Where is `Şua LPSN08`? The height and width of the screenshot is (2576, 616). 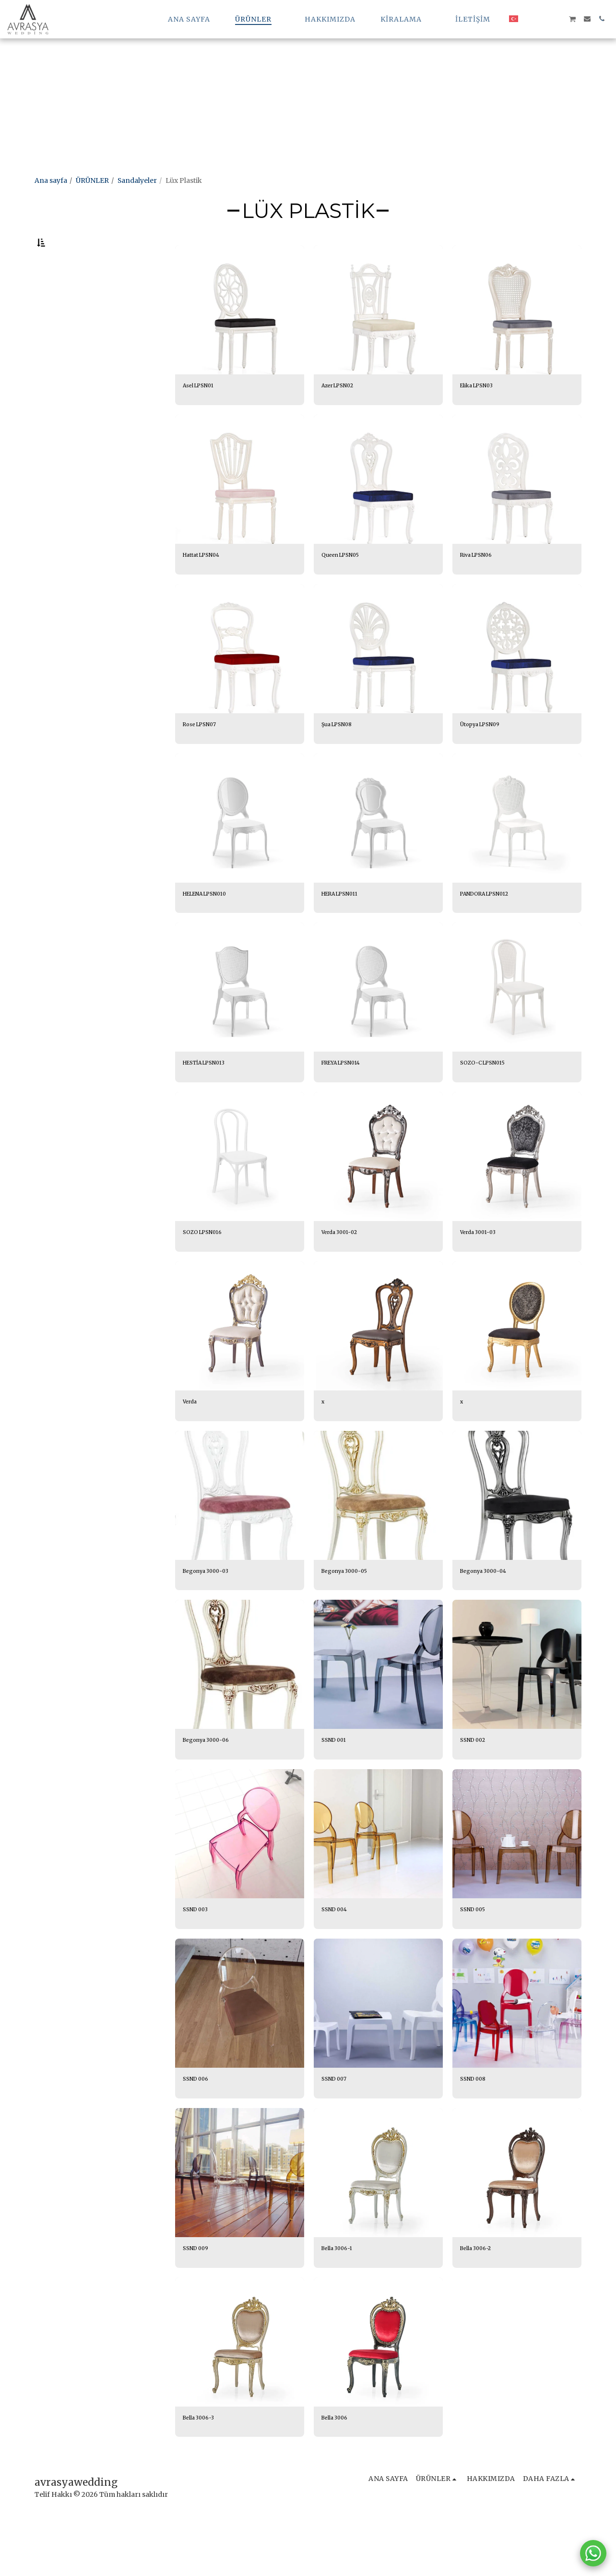
Şua LPSN08 is located at coordinates (341, 755).